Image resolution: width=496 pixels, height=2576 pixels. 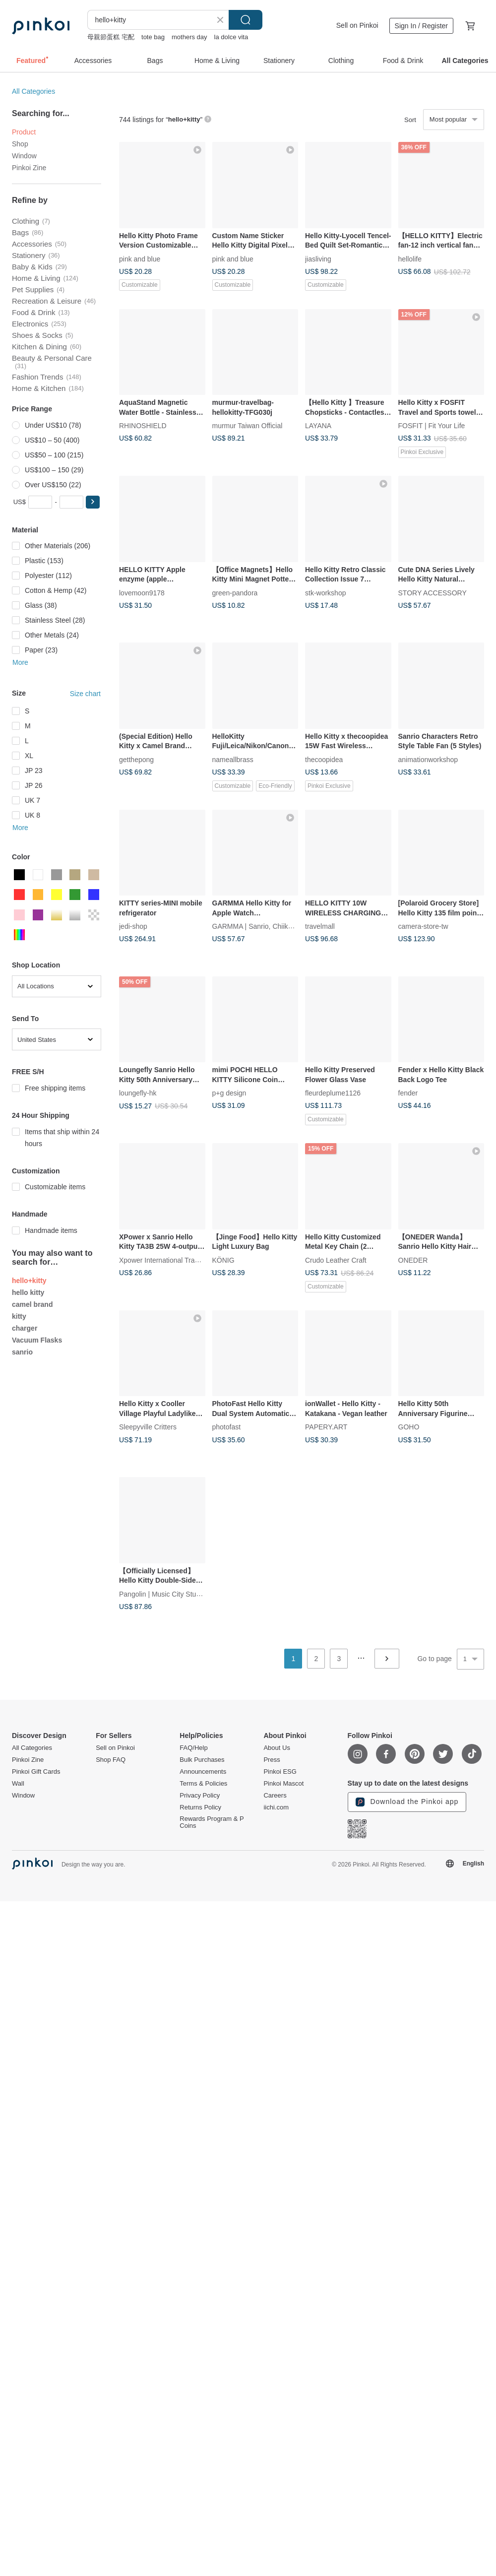 I want to click on lovemoon9178, so click(x=142, y=592).